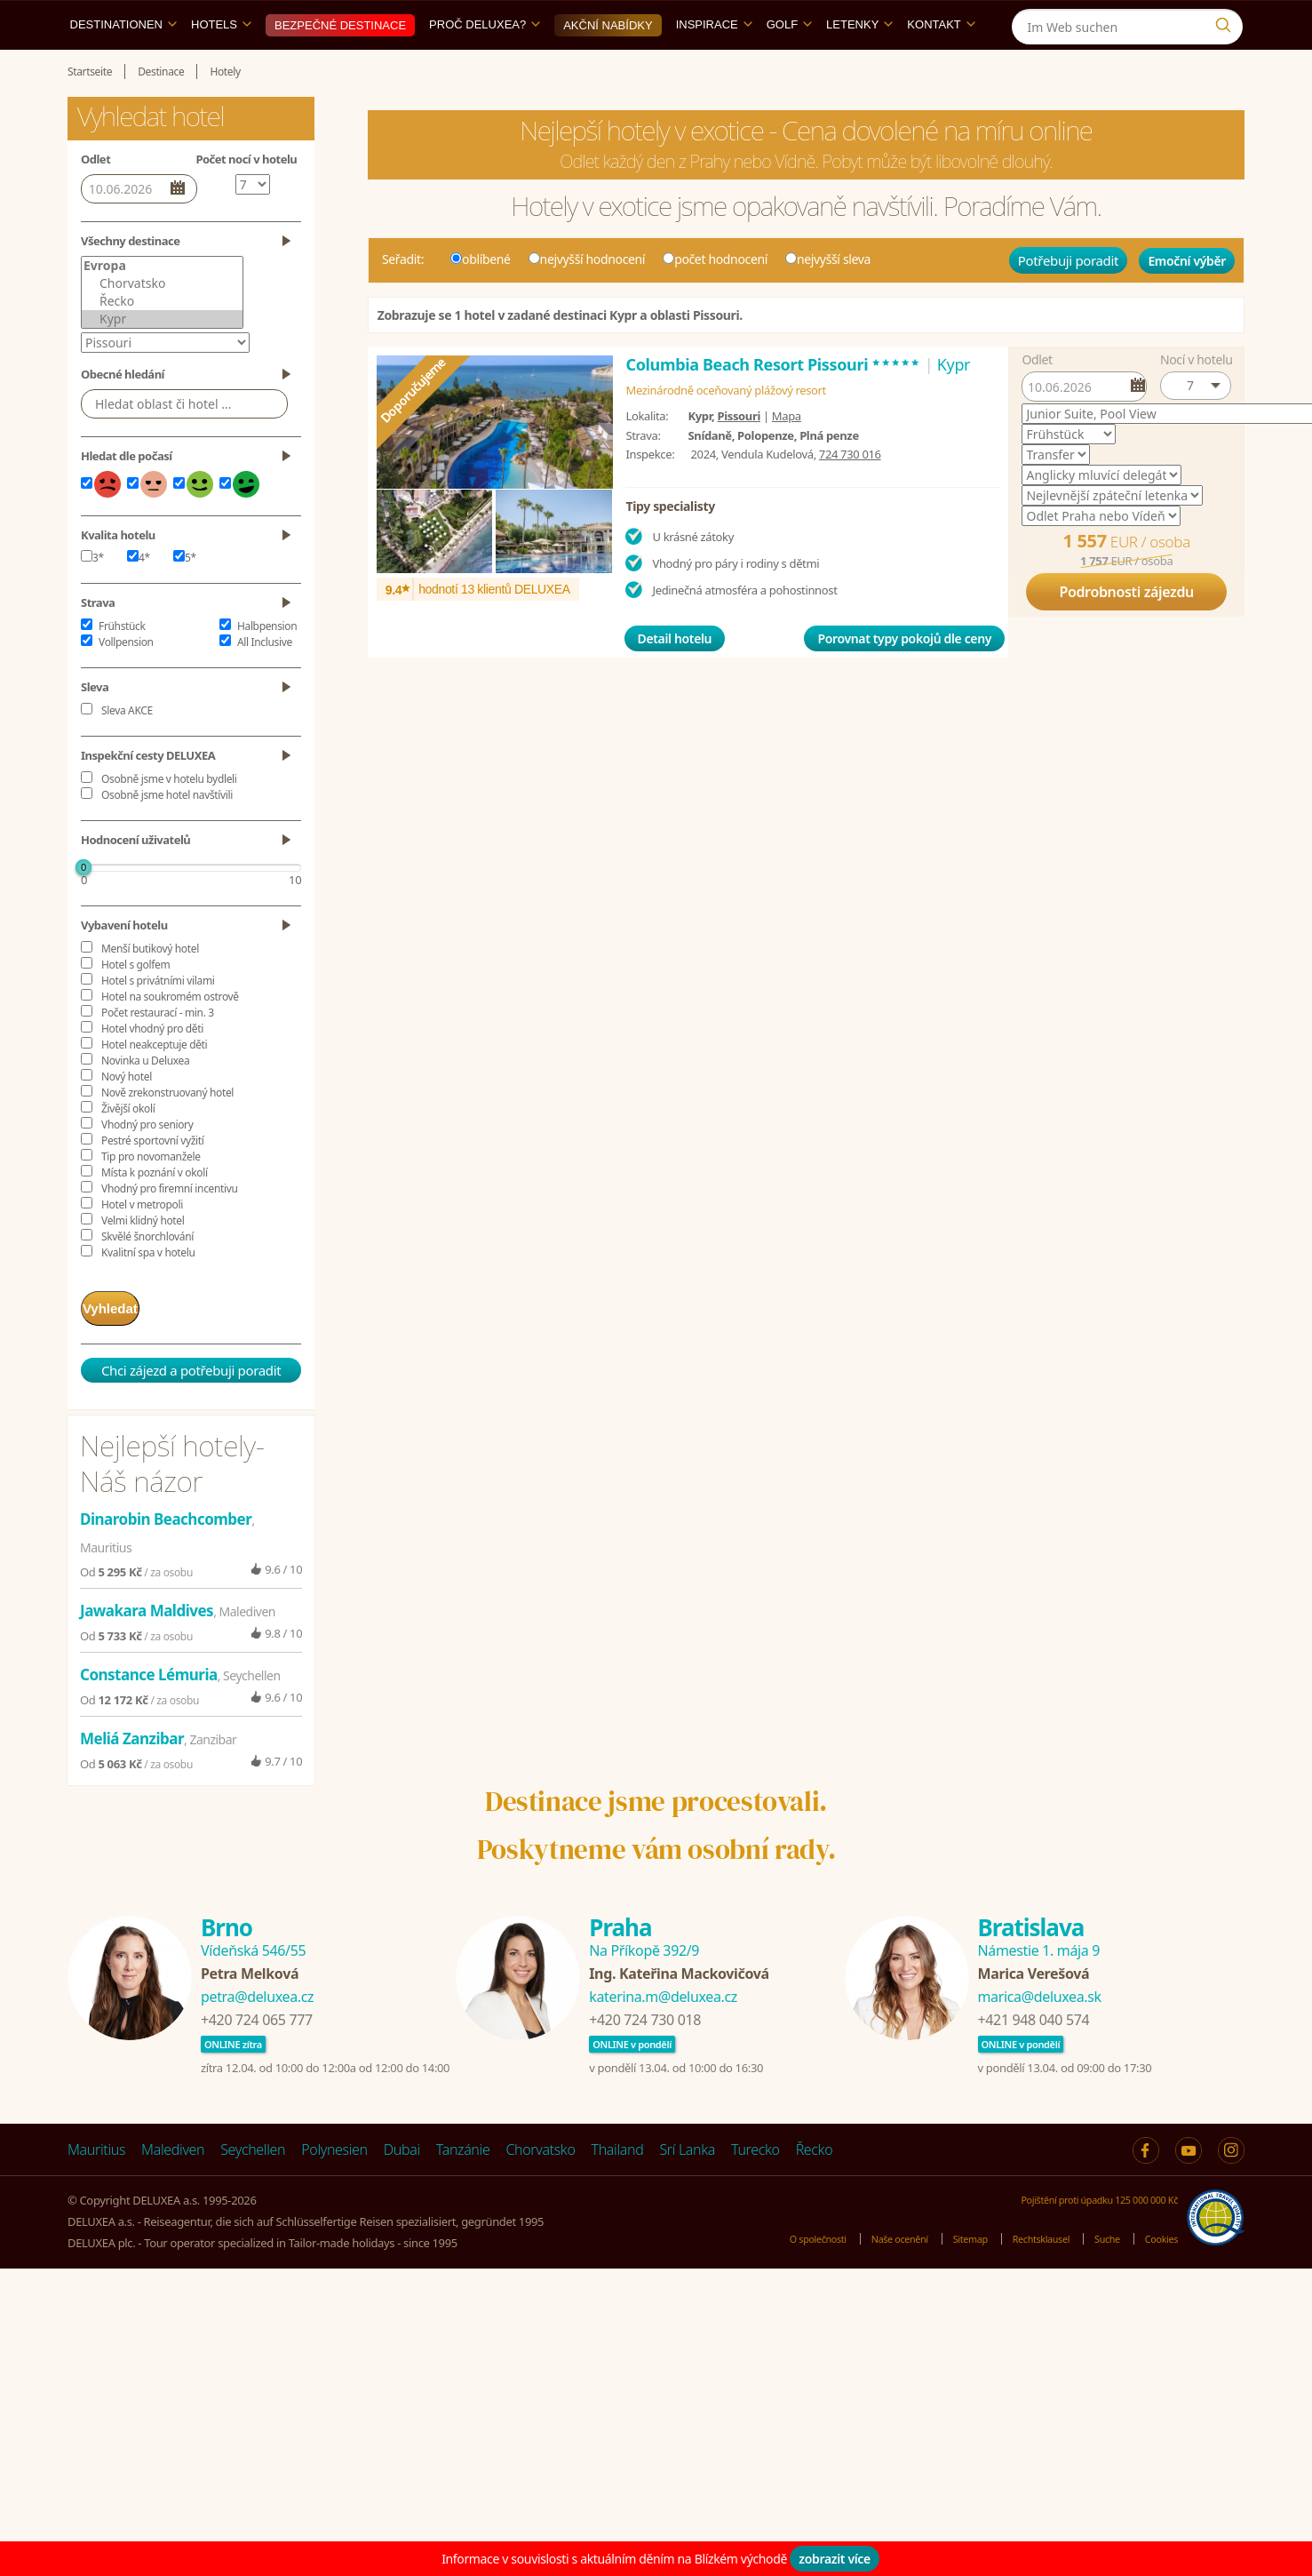  What do you see at coordinates (138, 598) in the screenshot?
I see `4*` at bounding box center [138, 598].